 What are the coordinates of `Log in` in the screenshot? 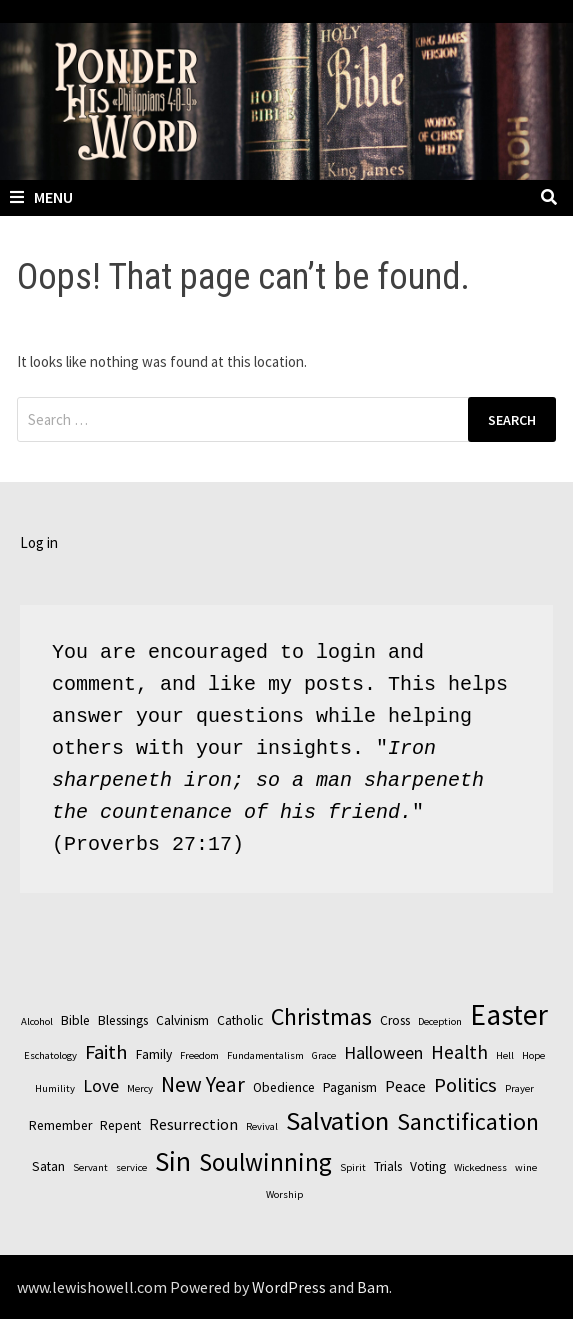 It's located at (39, 542).